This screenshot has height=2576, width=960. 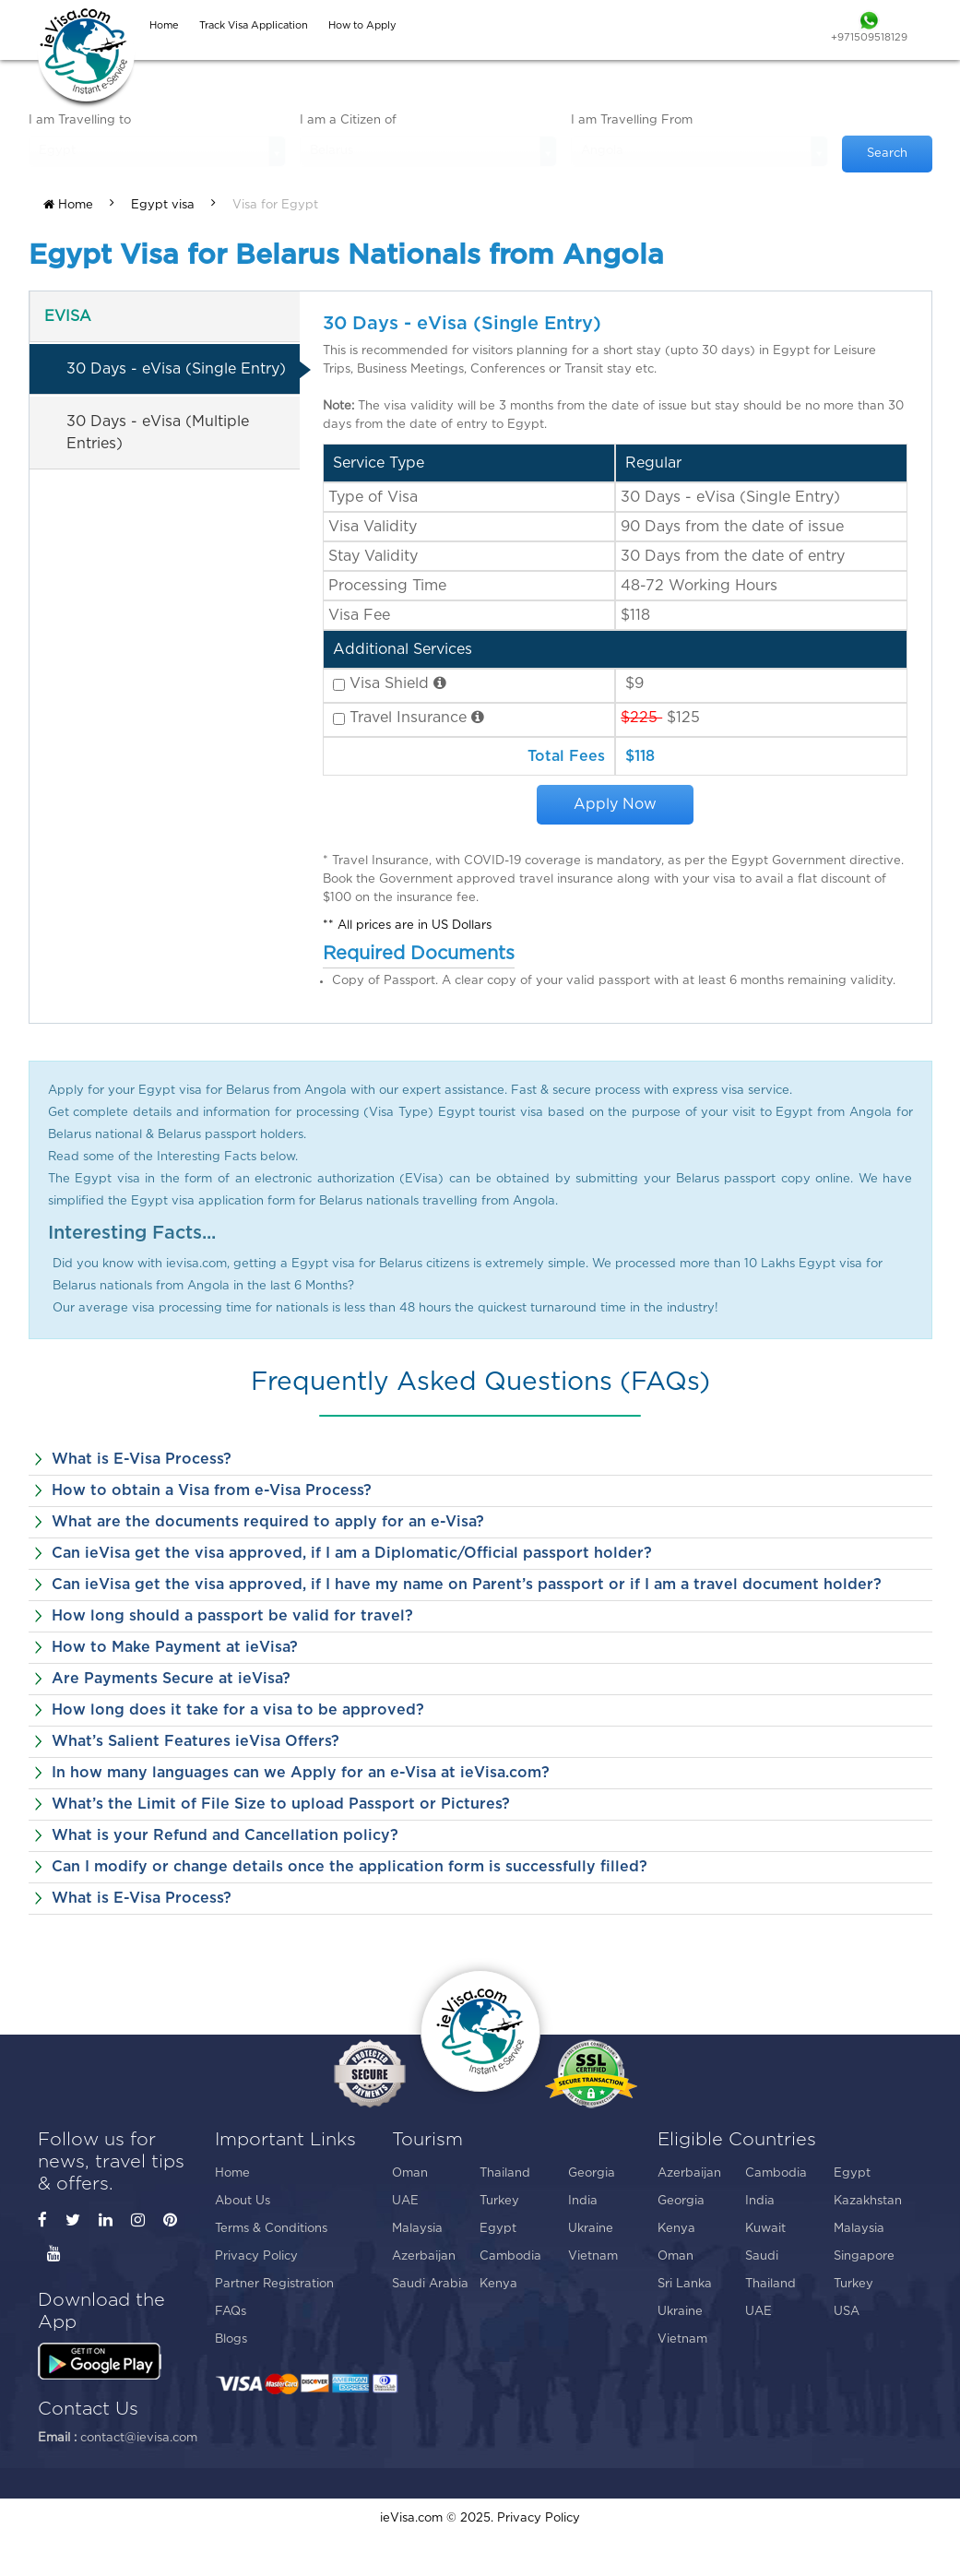 What do you see at coordinates (583, 2201) in the screenshot?
I see `India` at bounding box center [583, 2201].